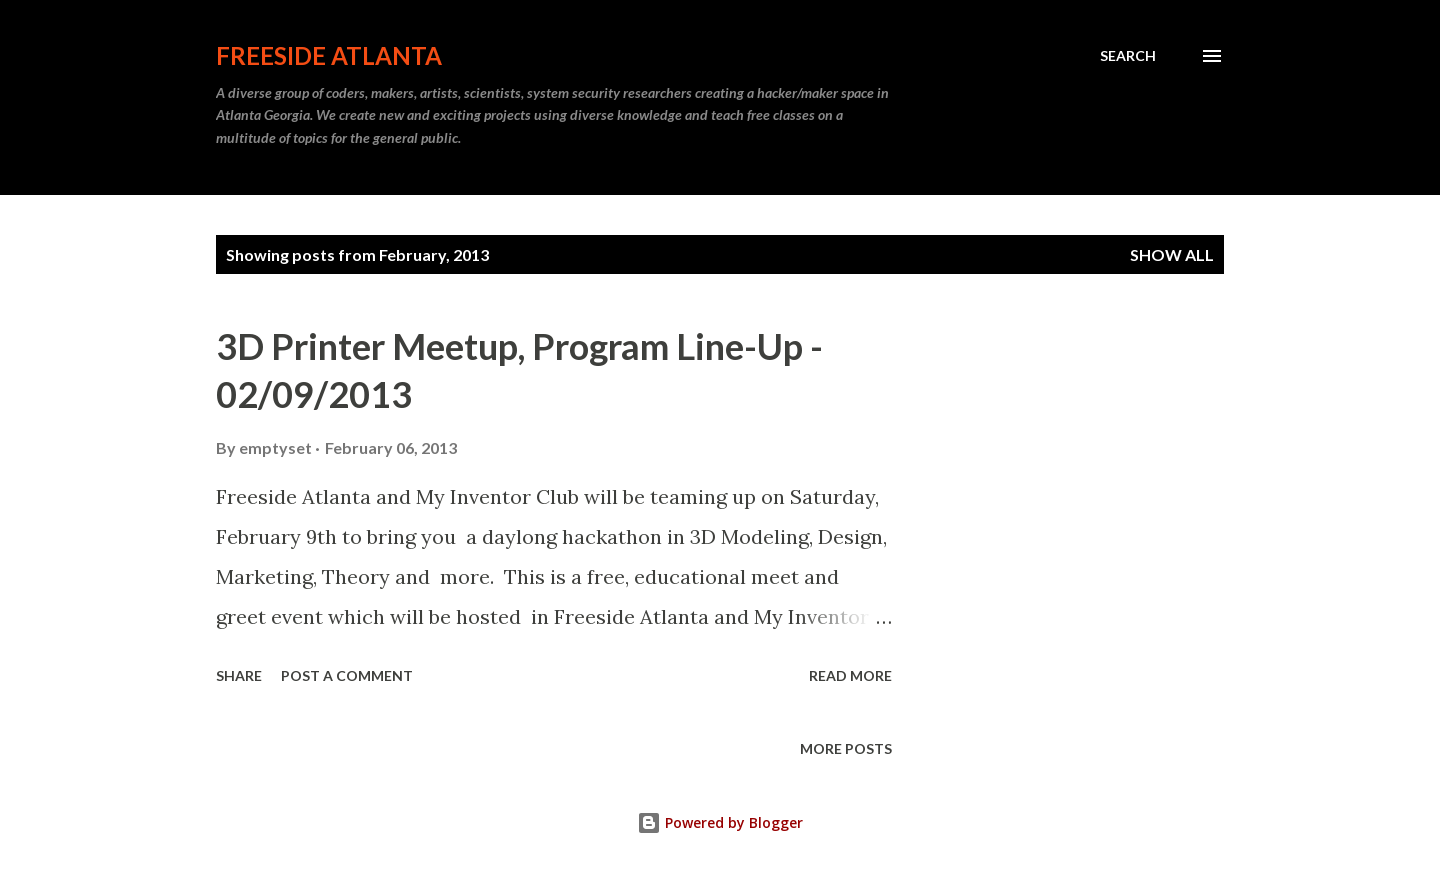 Image resolution: width=1440 pixels, height=879 pixels. Describe the element at coordinates (1172, 254) in the screenshot. I see `Show all` at that location.